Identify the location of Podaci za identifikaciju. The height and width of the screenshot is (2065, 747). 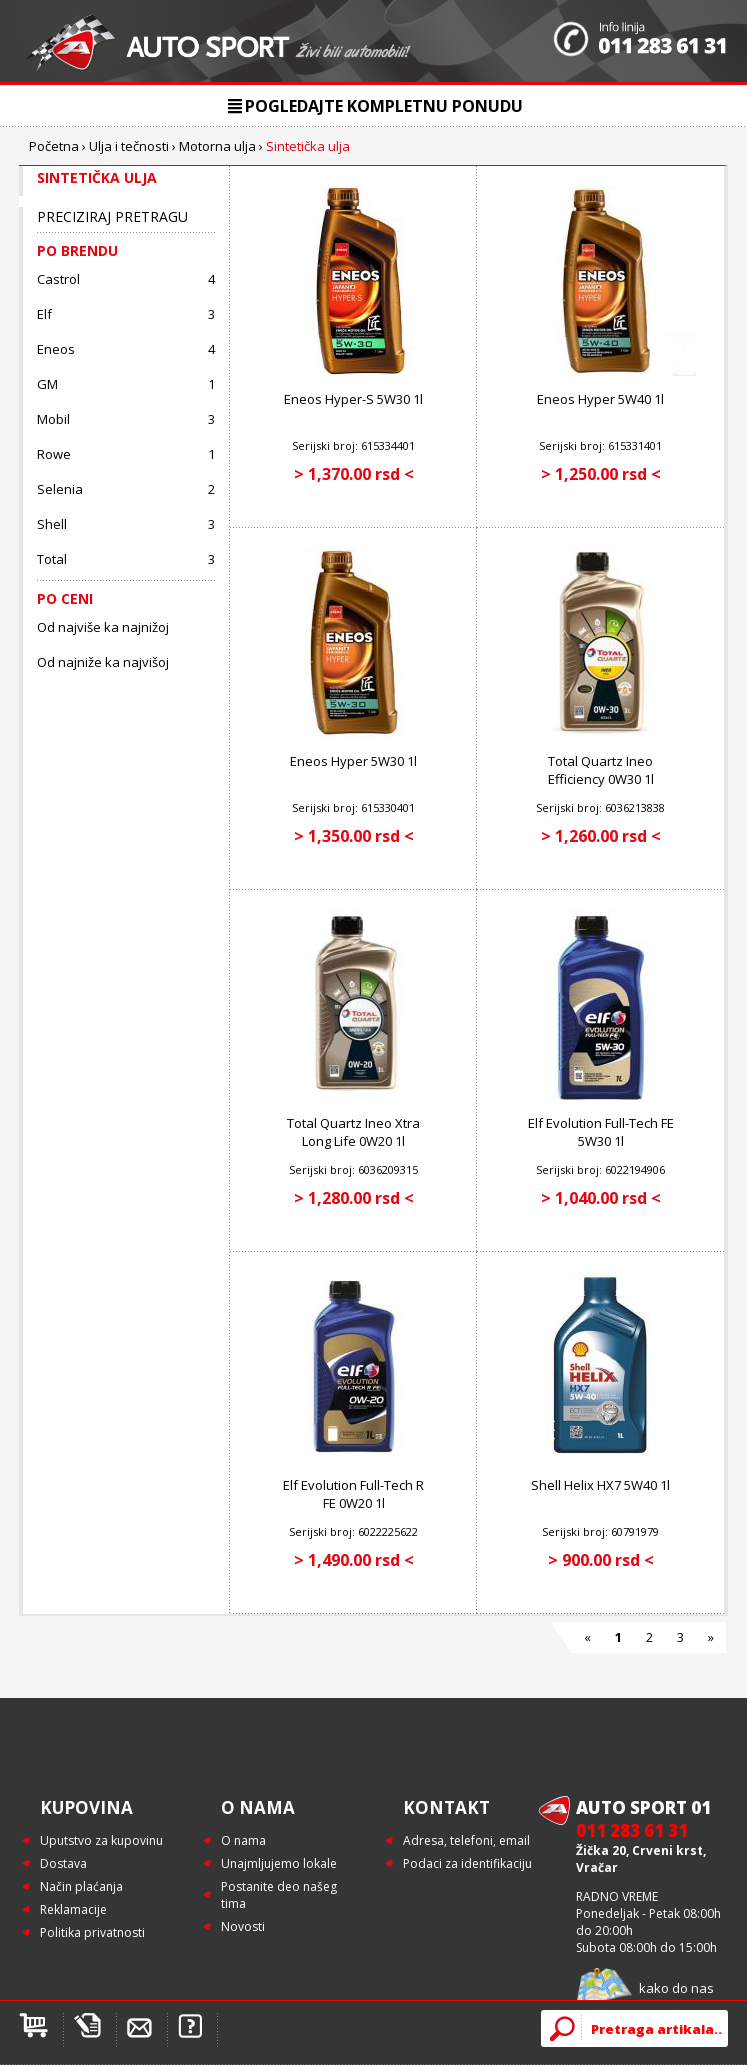
(467, 1863).